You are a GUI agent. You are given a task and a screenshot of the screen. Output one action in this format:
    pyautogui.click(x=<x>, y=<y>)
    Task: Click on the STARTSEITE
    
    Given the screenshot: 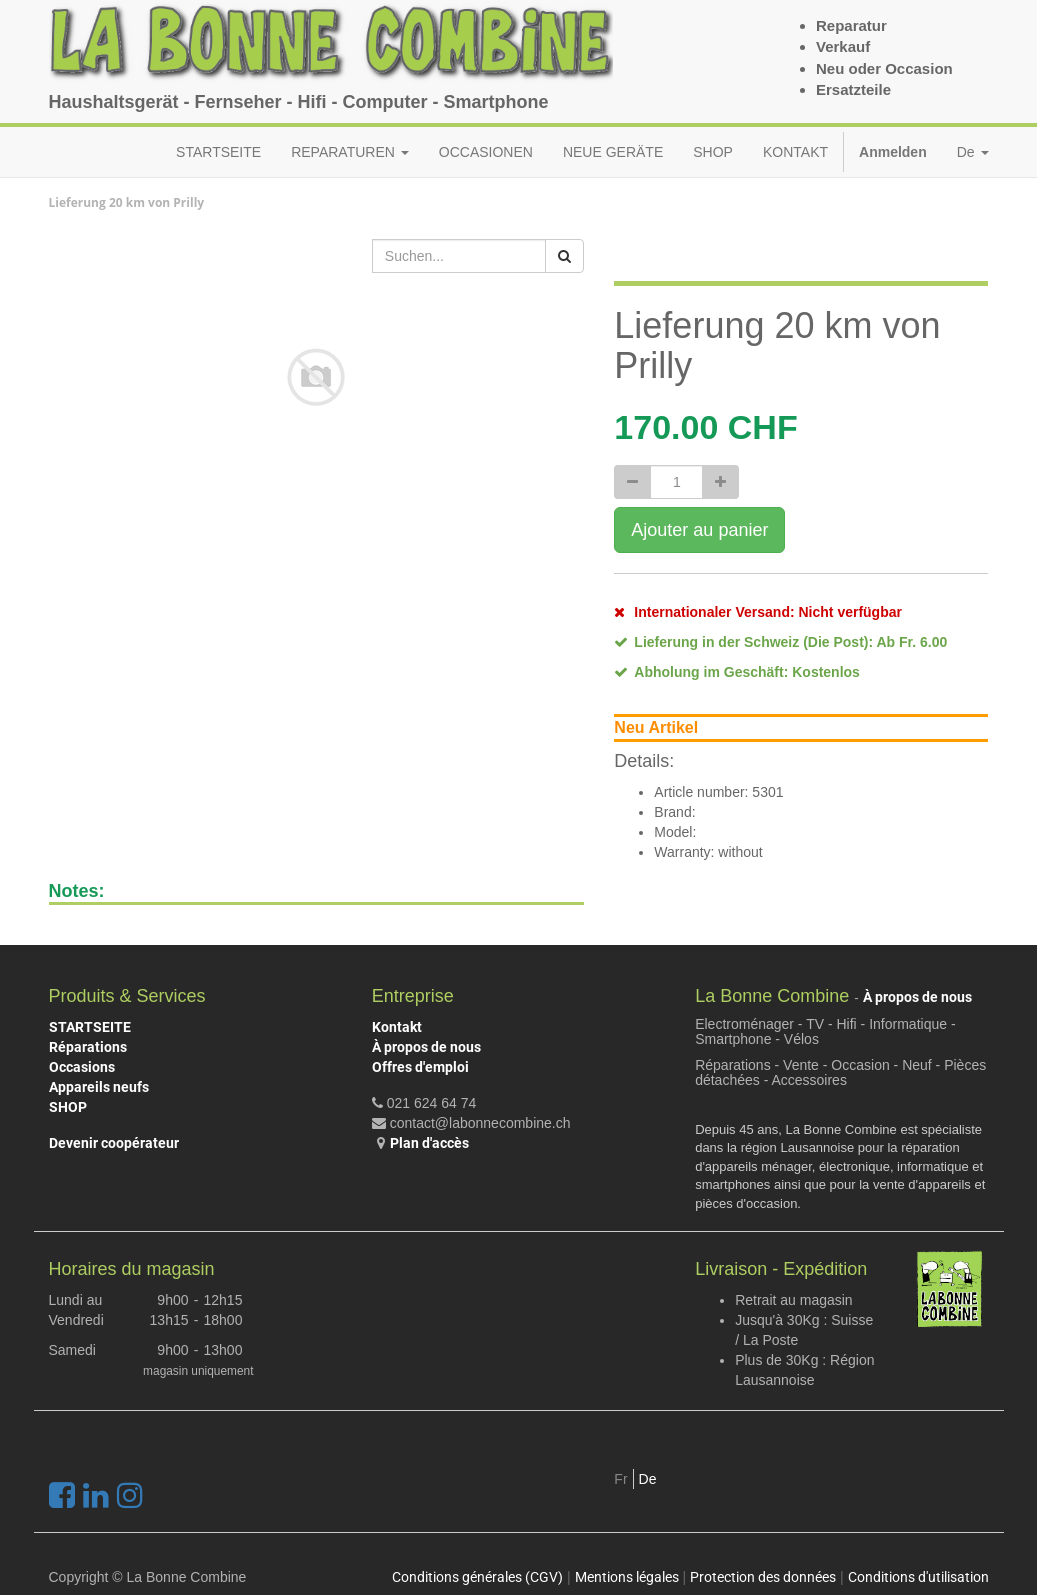 What is the action you would take?
    pyautogui.click(x=90, y=1027)
    